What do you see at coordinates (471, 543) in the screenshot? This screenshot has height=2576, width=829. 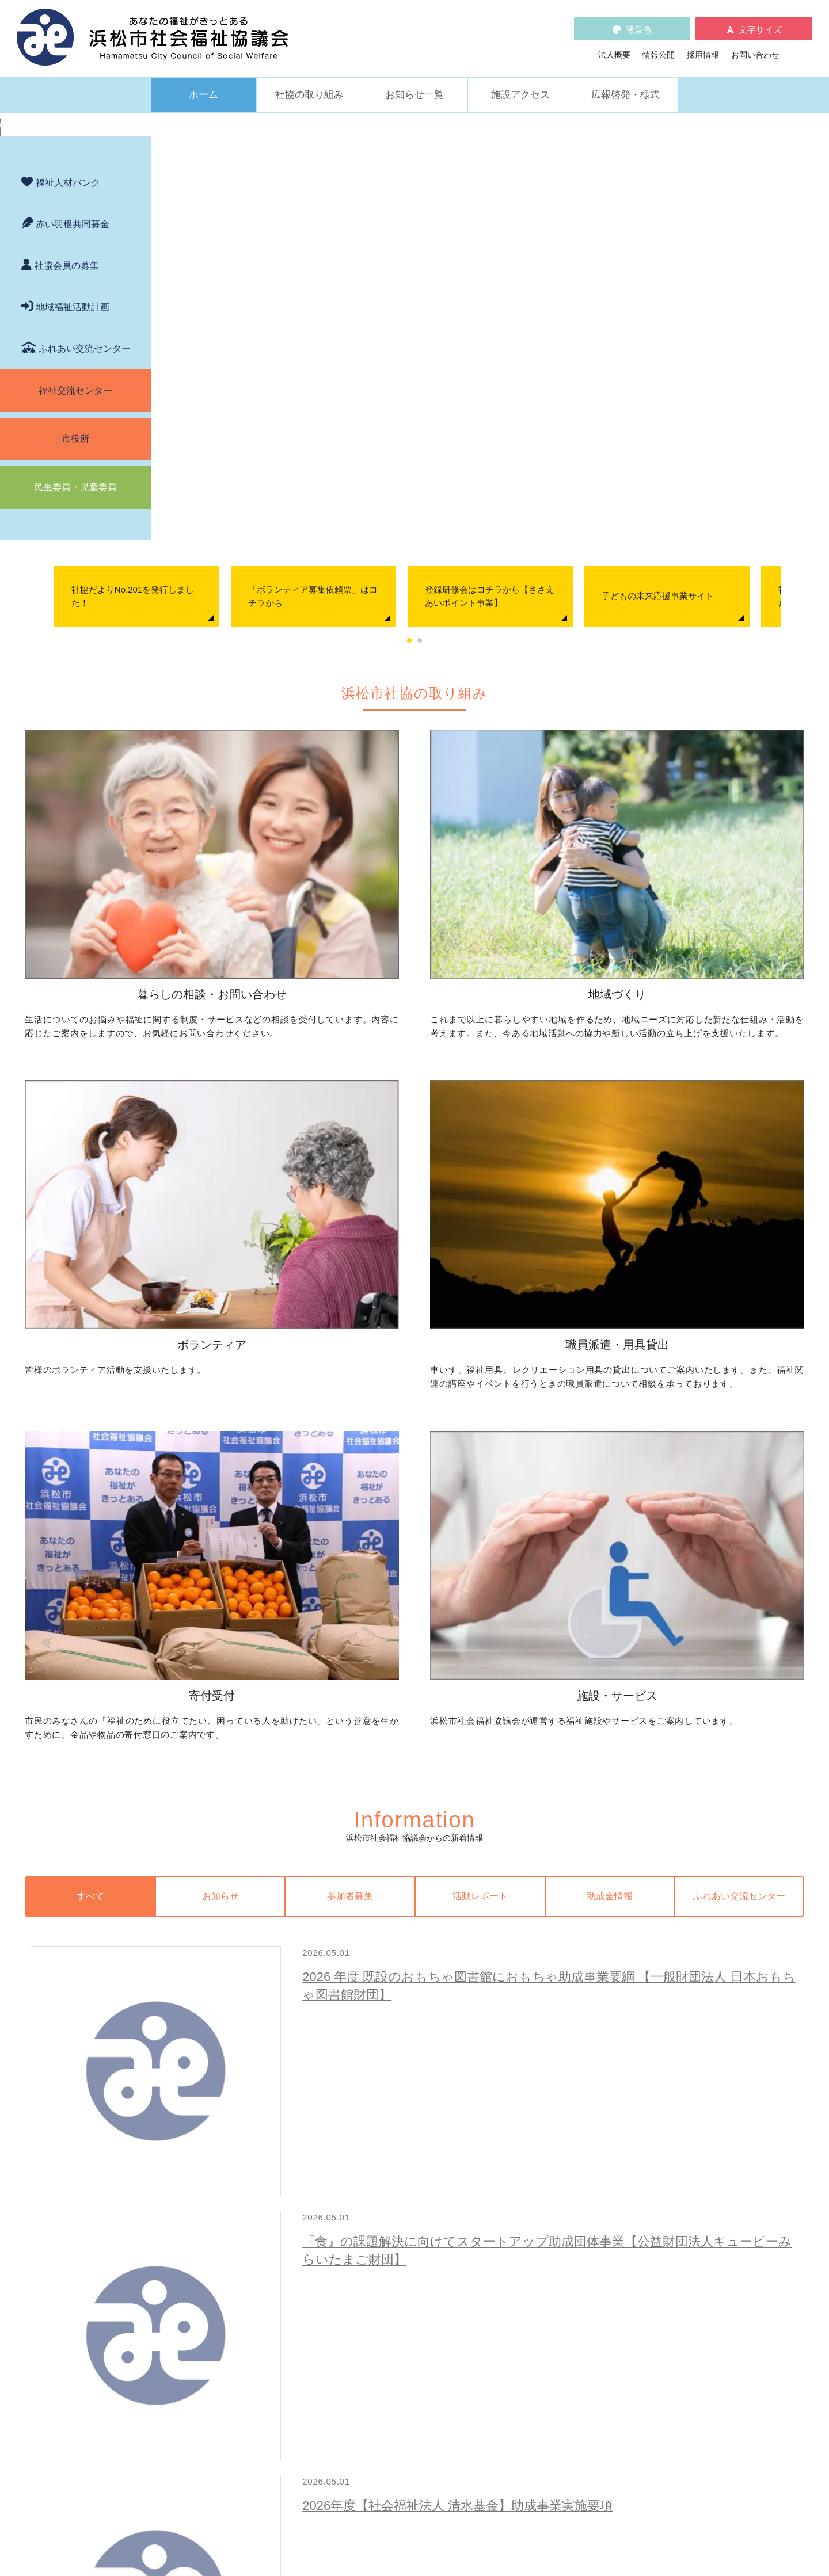 I see `2 [tab]` at bounding box center [471, 543].